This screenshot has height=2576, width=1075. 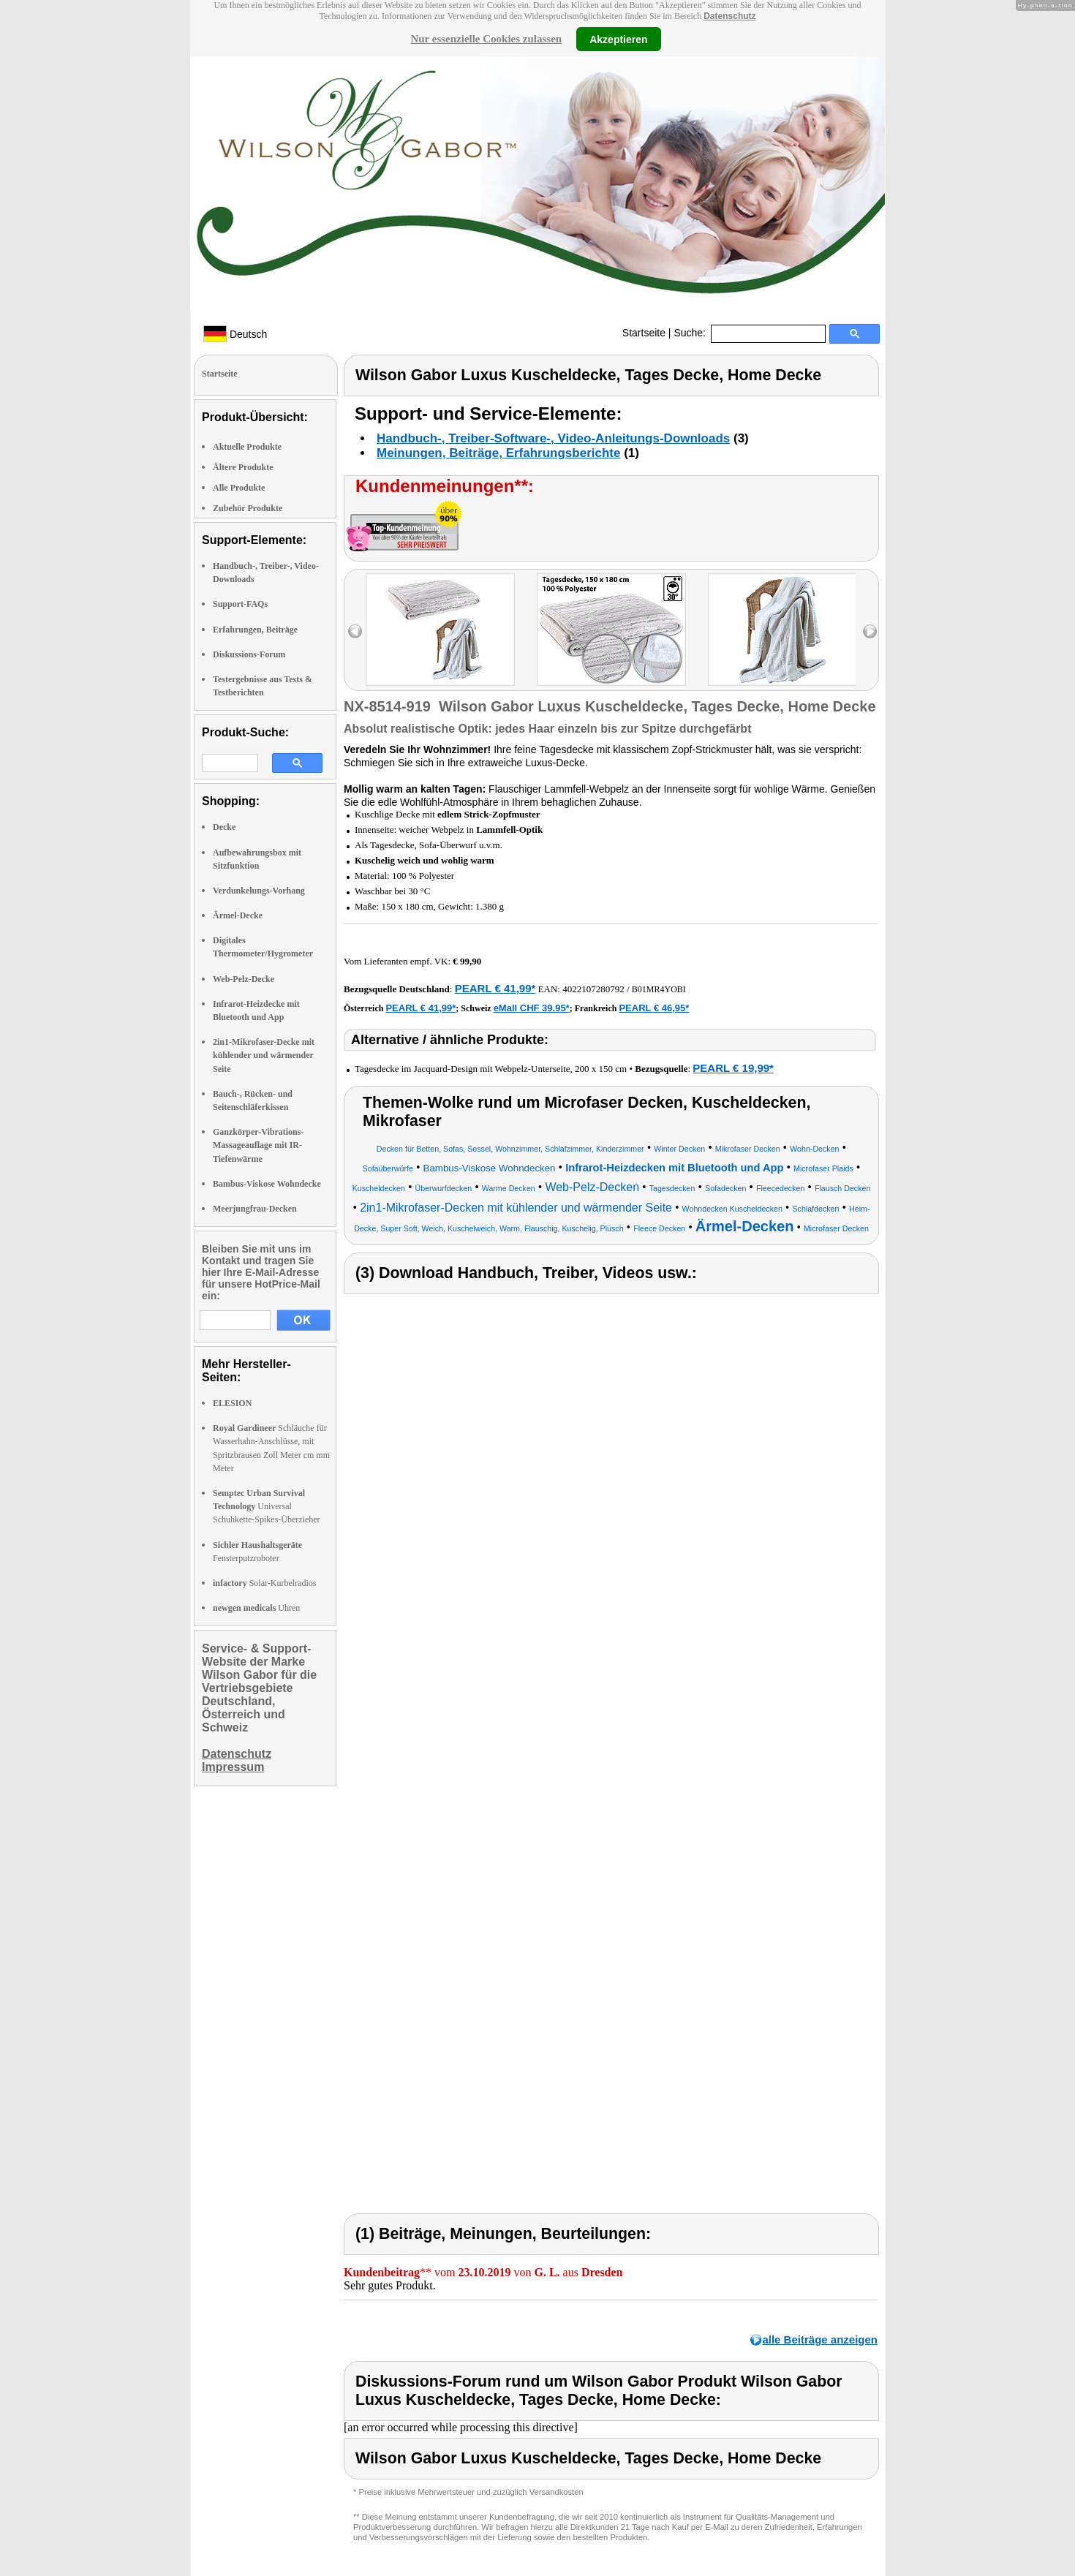 I want to click on Solar-Kurbelradios, so click(x=264, y=1583).